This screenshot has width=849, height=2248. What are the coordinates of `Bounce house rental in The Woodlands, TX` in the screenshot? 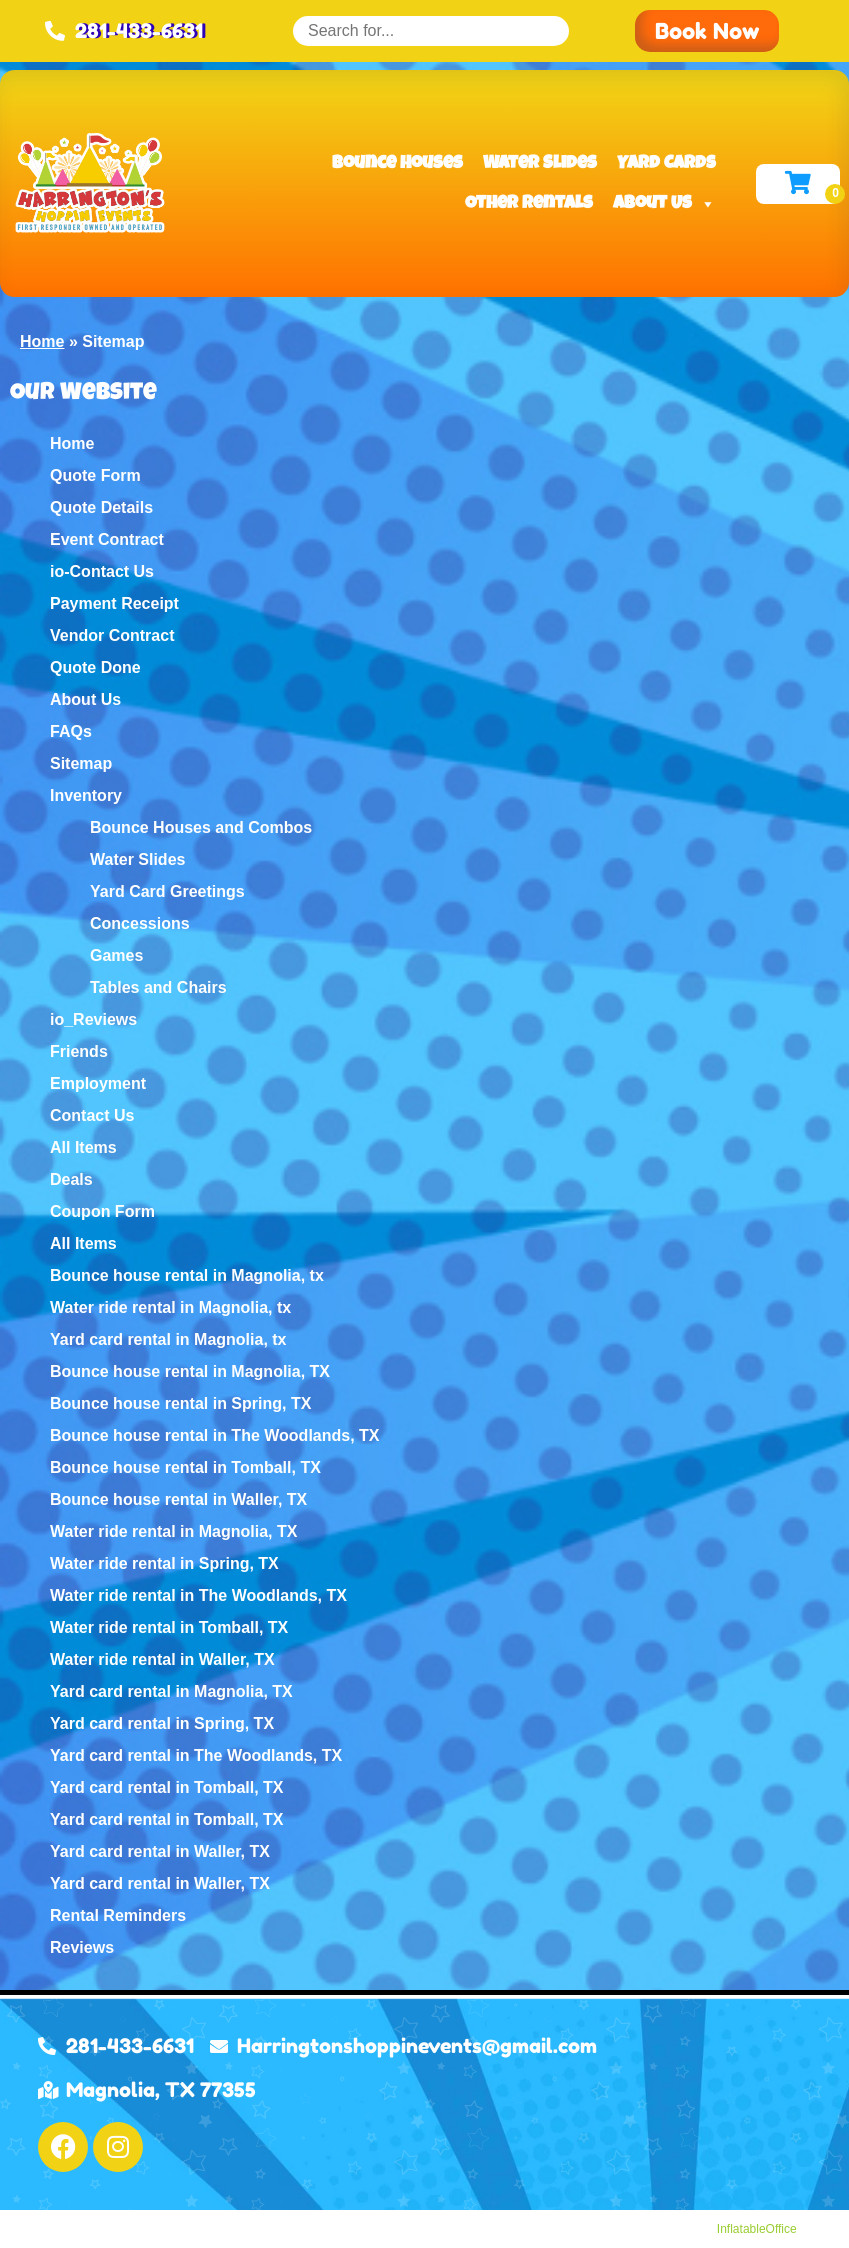 It's located at (215, 1435).